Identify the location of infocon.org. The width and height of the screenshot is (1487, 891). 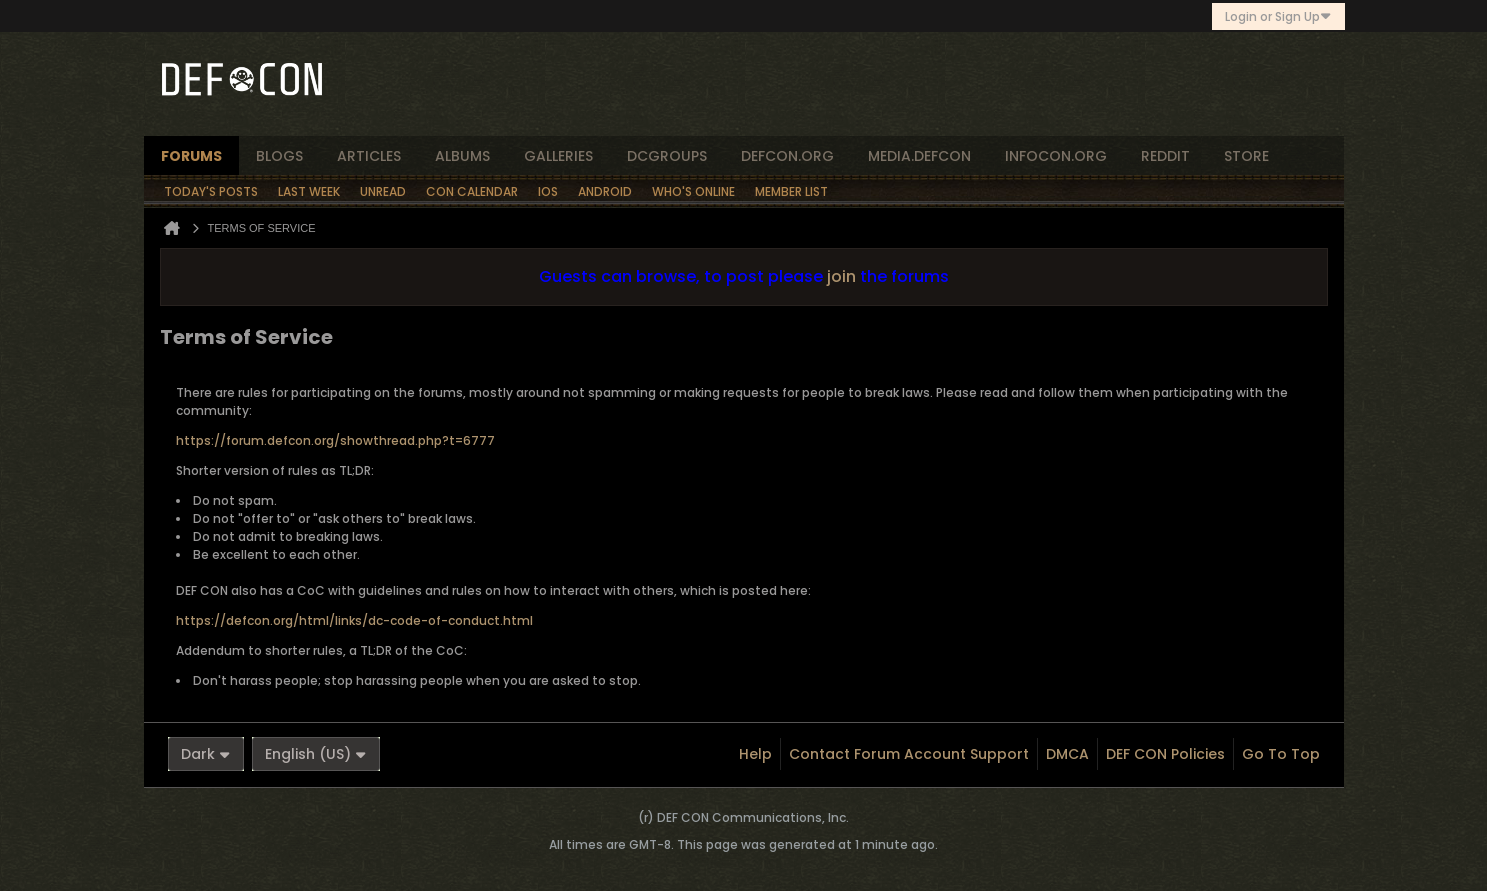
(1056, 156).